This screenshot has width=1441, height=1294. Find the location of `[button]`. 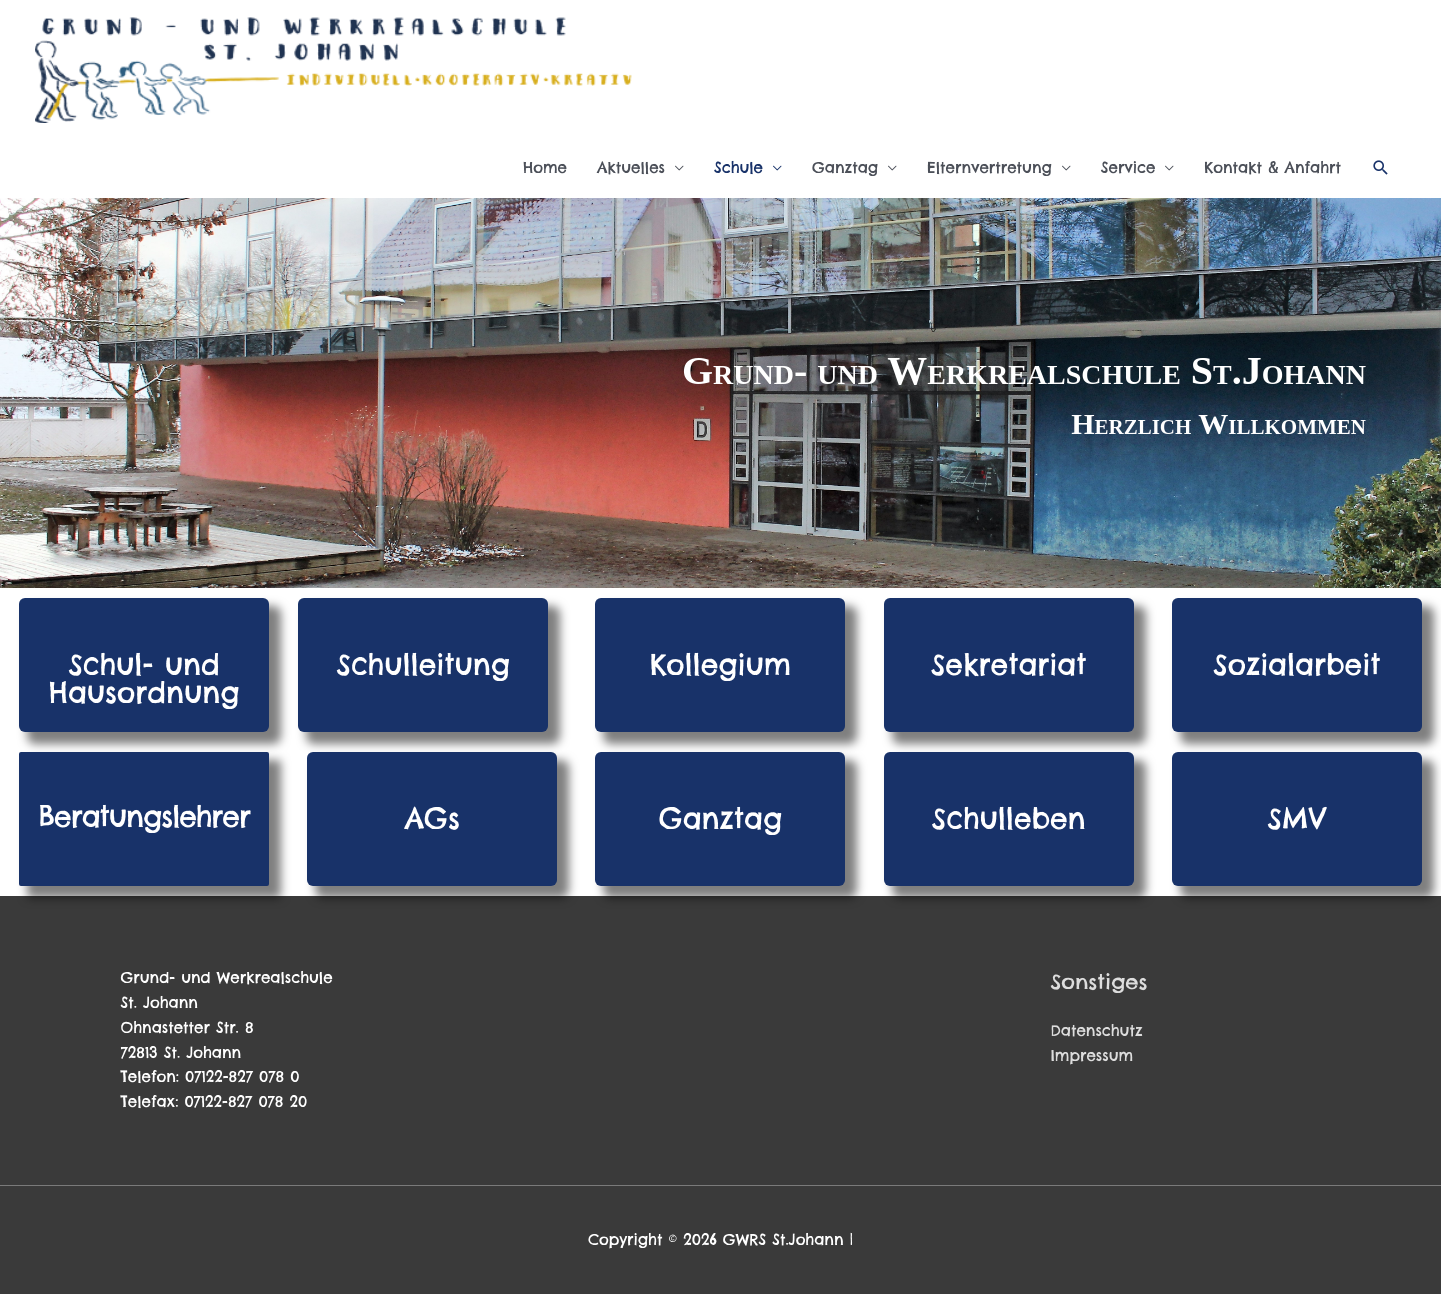

[button] is located at coordinates (1381, 168).